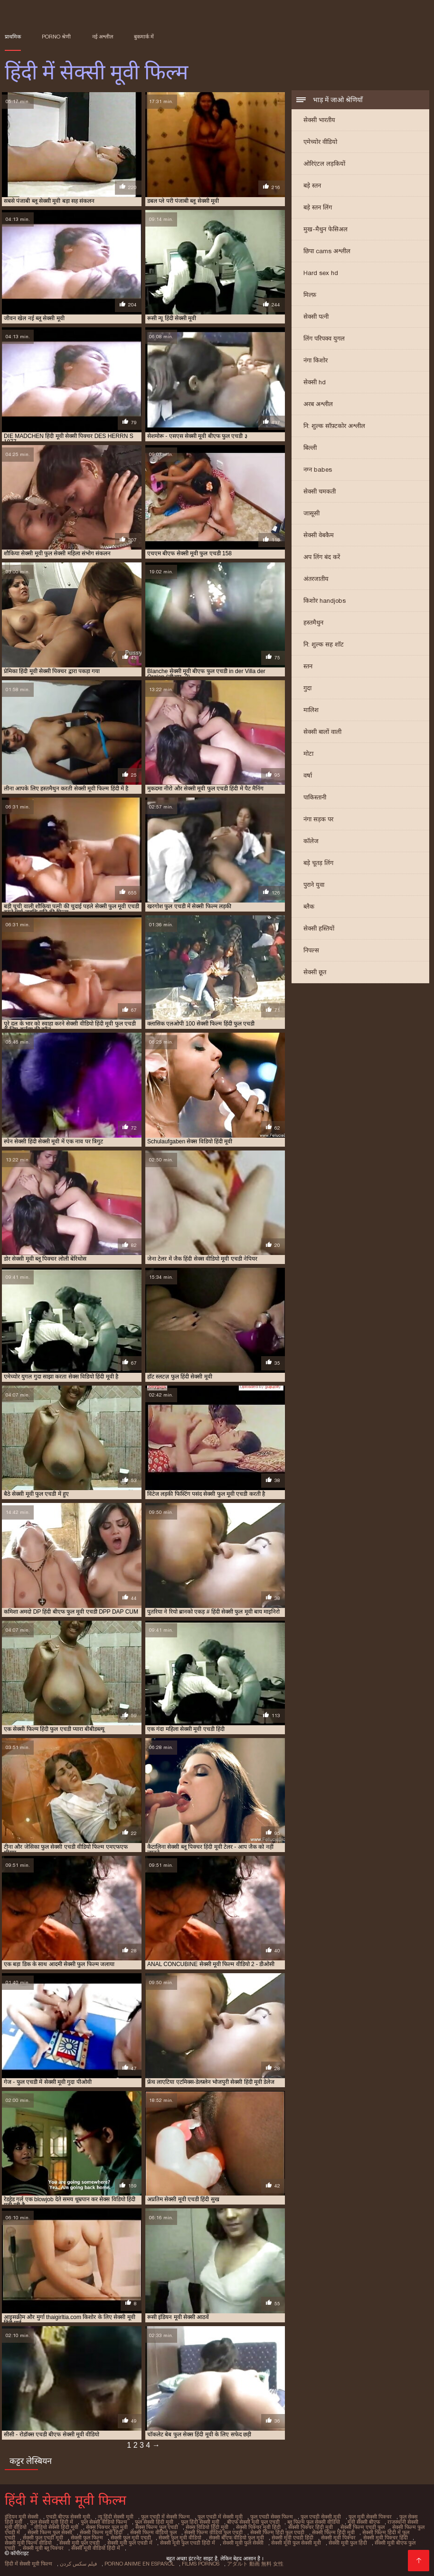  What do you see at coordinates (154, 2522) in the screenshot?
I see `फुल सेक्सी हिंदी मूवी` at bounding box center [154, 2522].